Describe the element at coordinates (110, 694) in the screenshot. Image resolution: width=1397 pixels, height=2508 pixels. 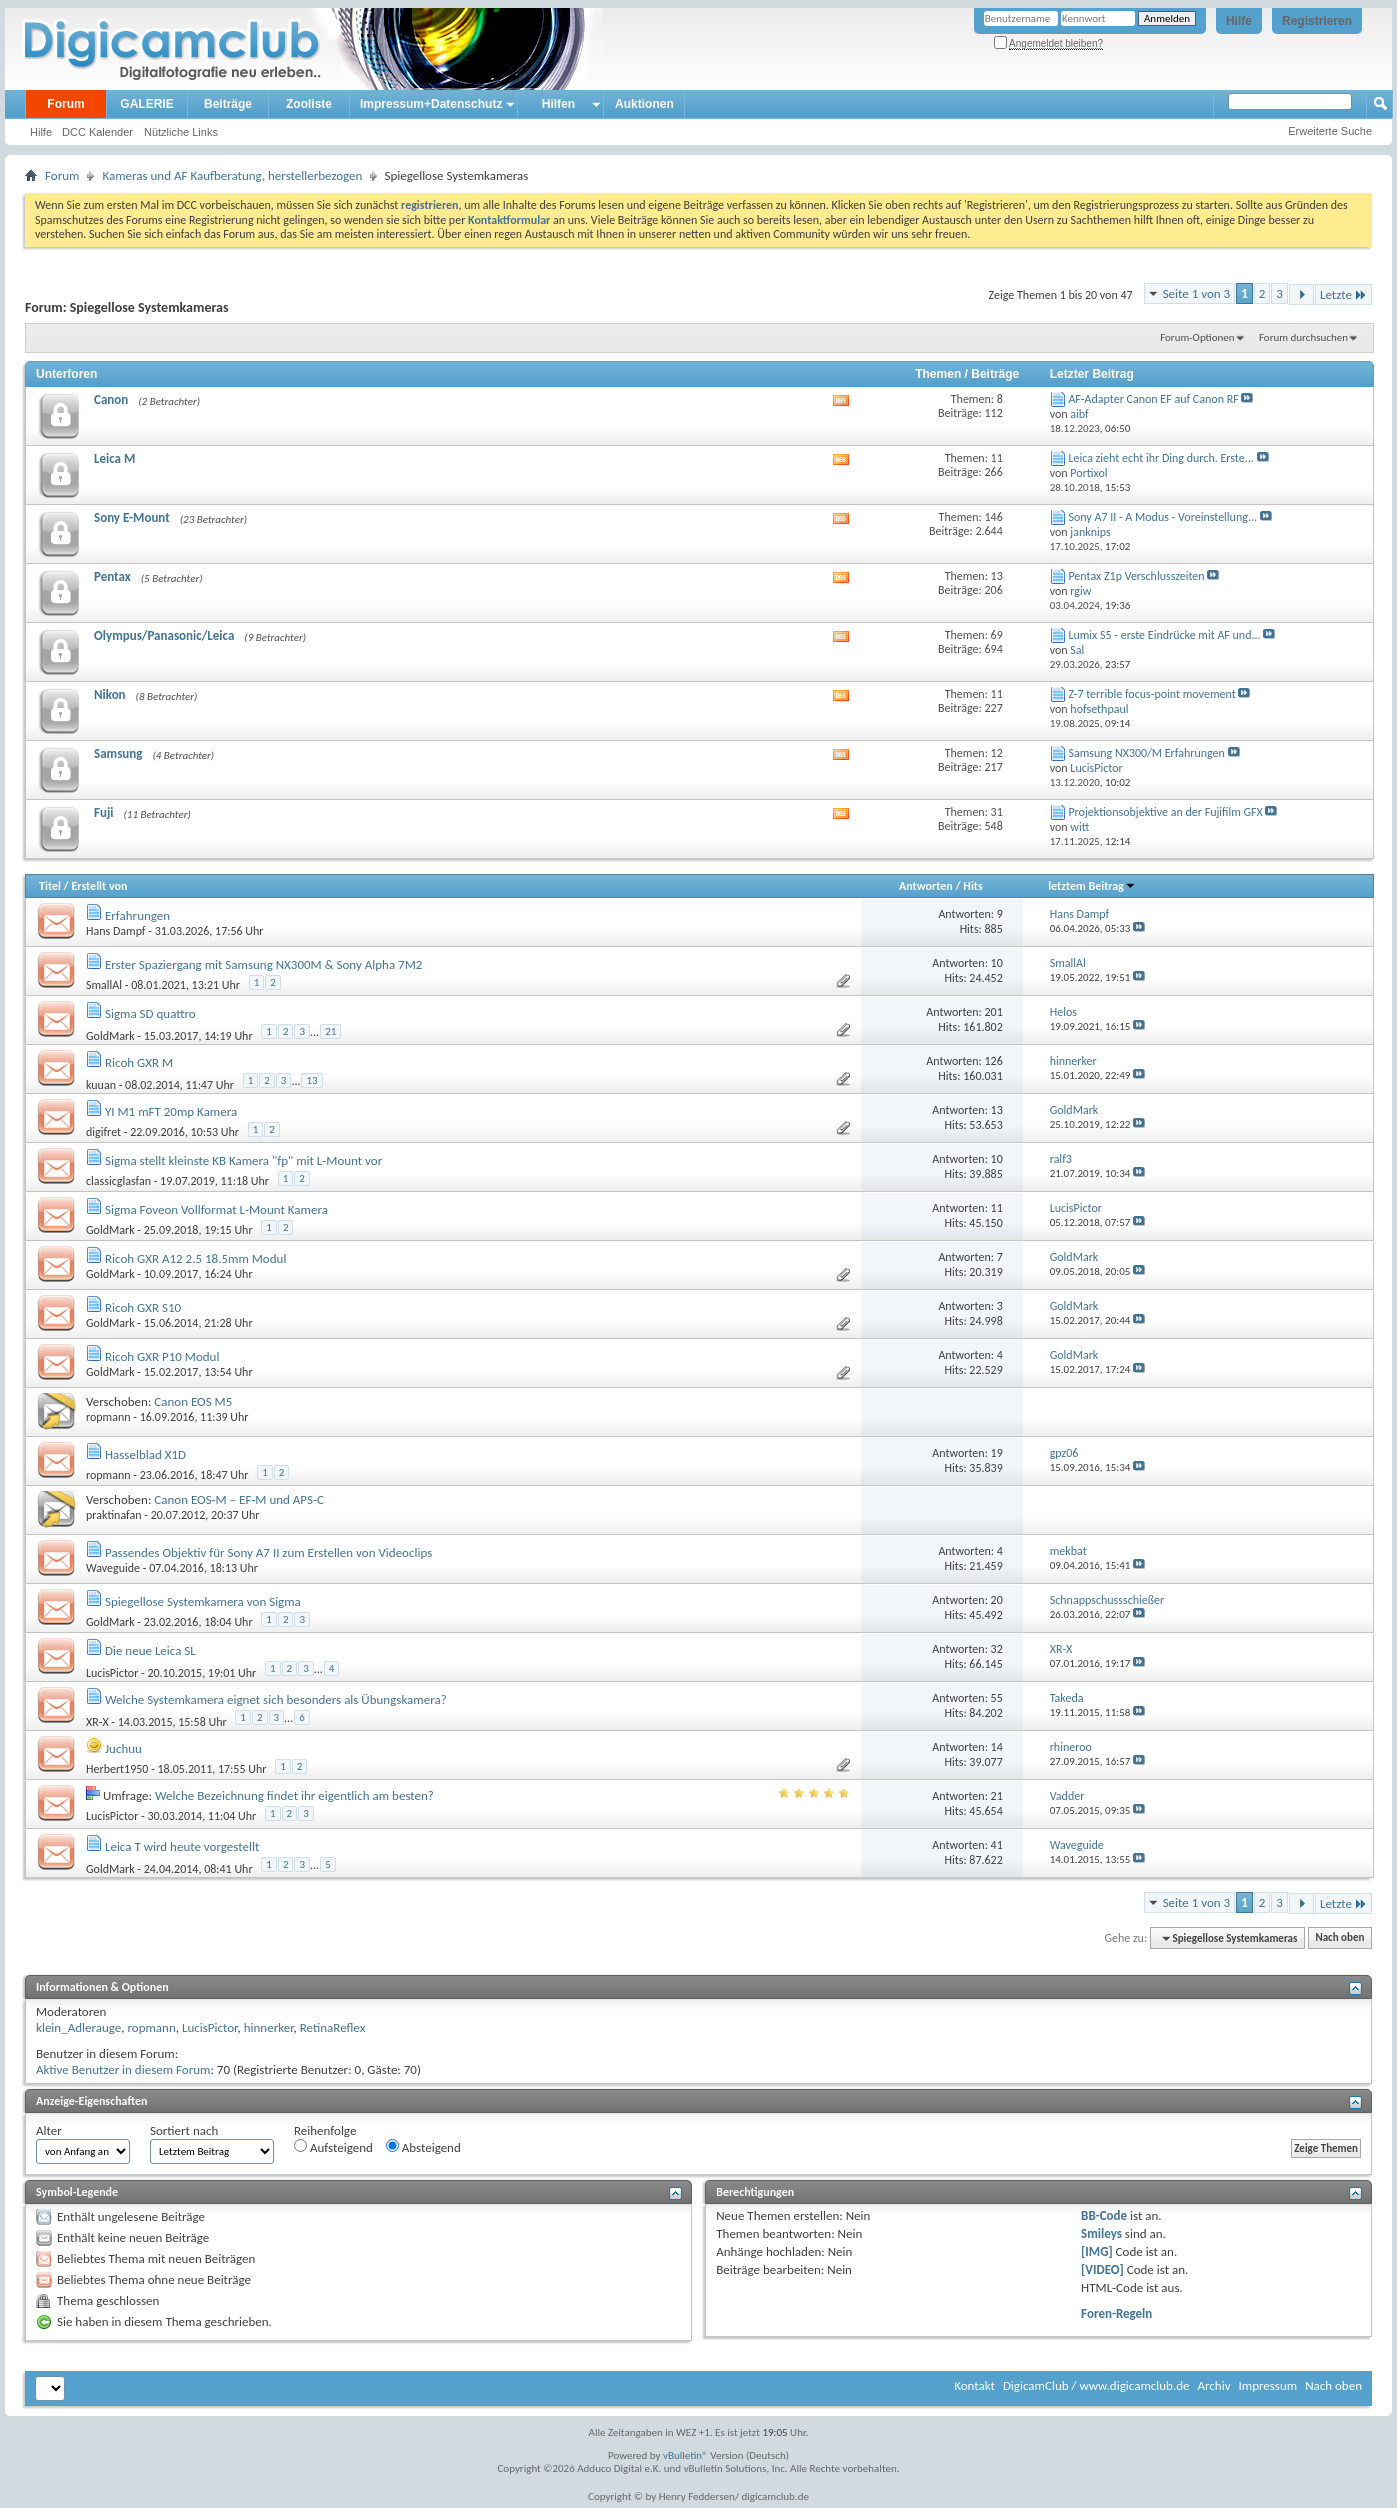
I see `Nikon` at that location.